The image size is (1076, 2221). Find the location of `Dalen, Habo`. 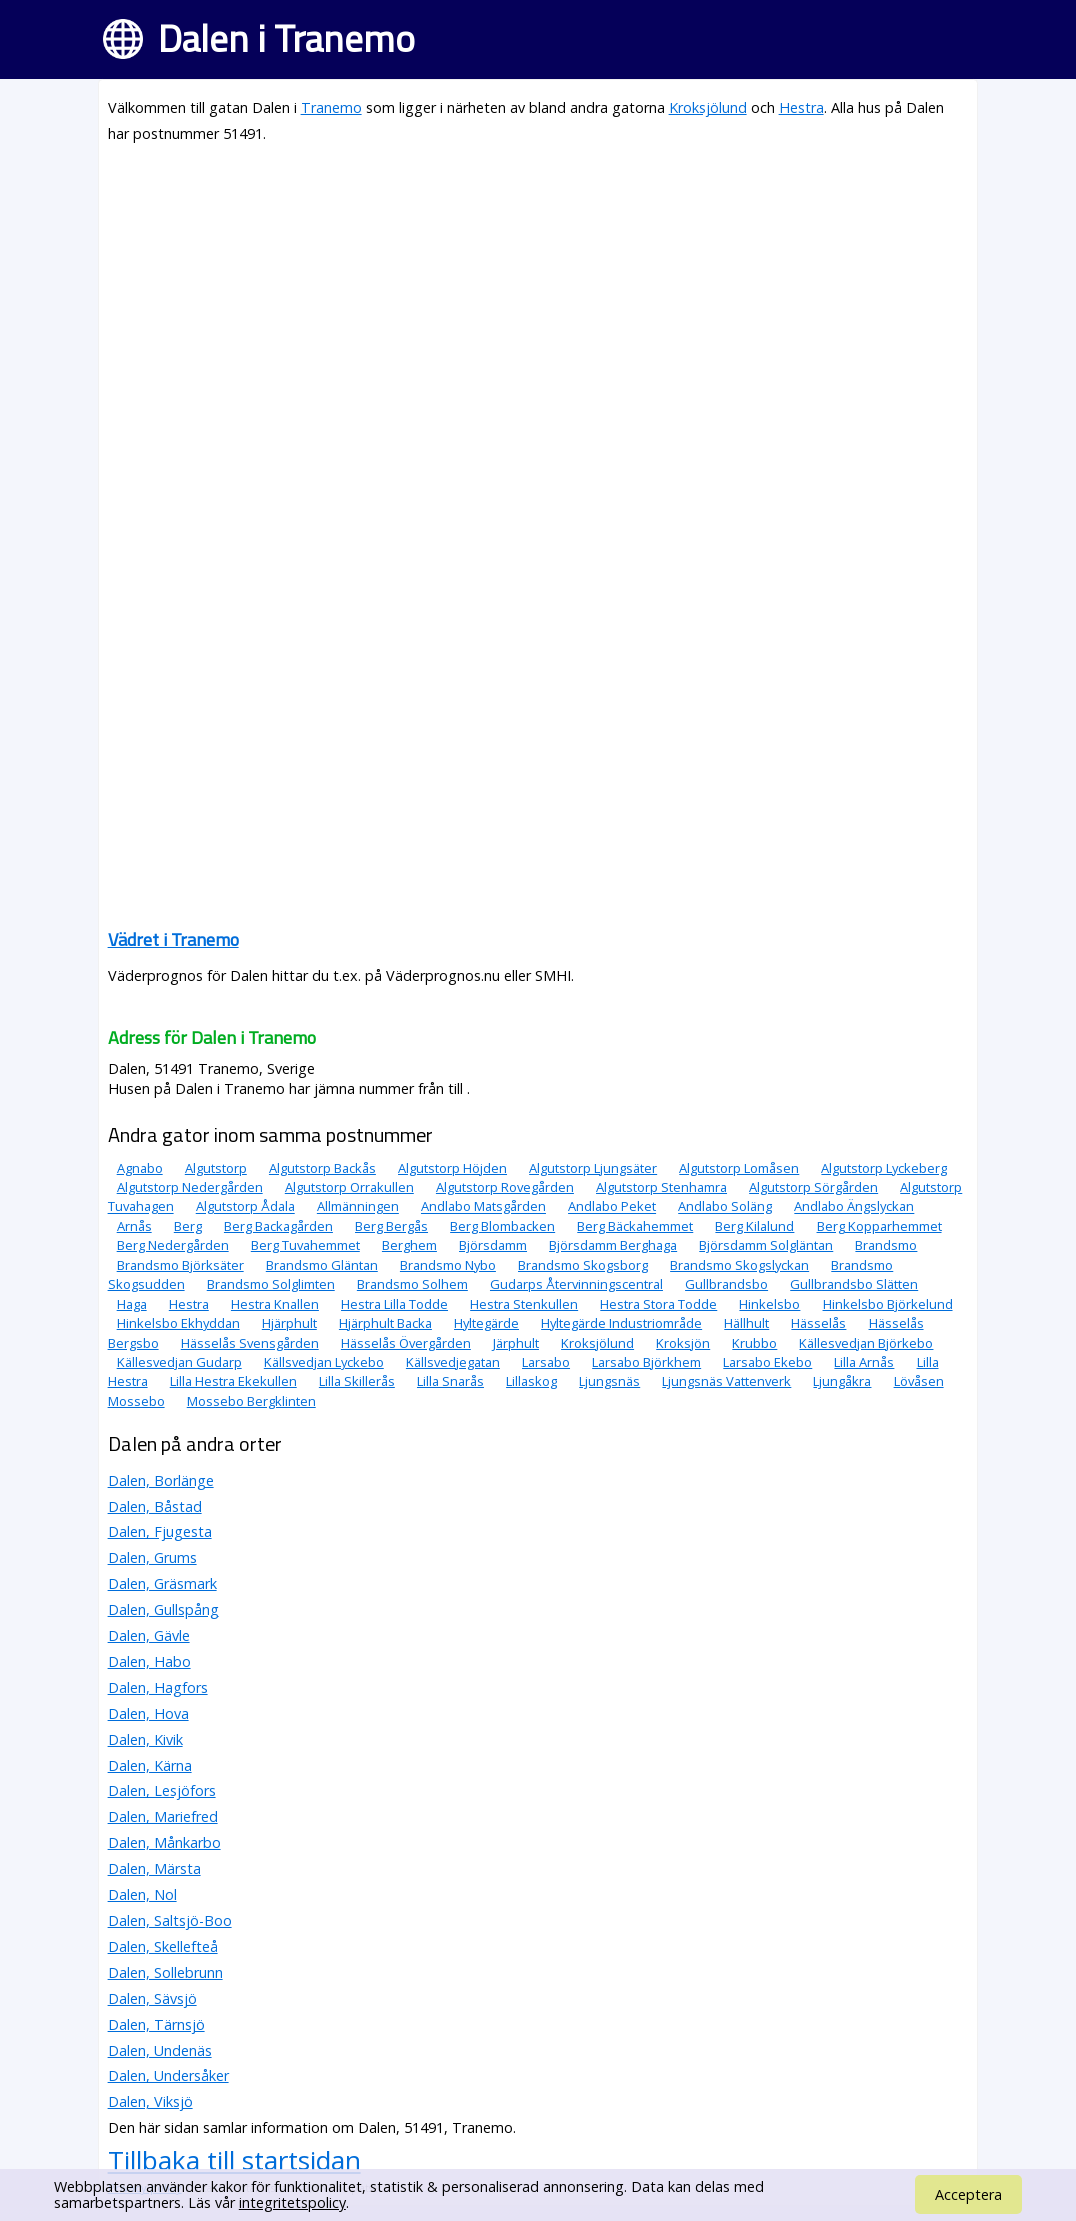

Dalen, Habo is located at coordinates (149, 1661).